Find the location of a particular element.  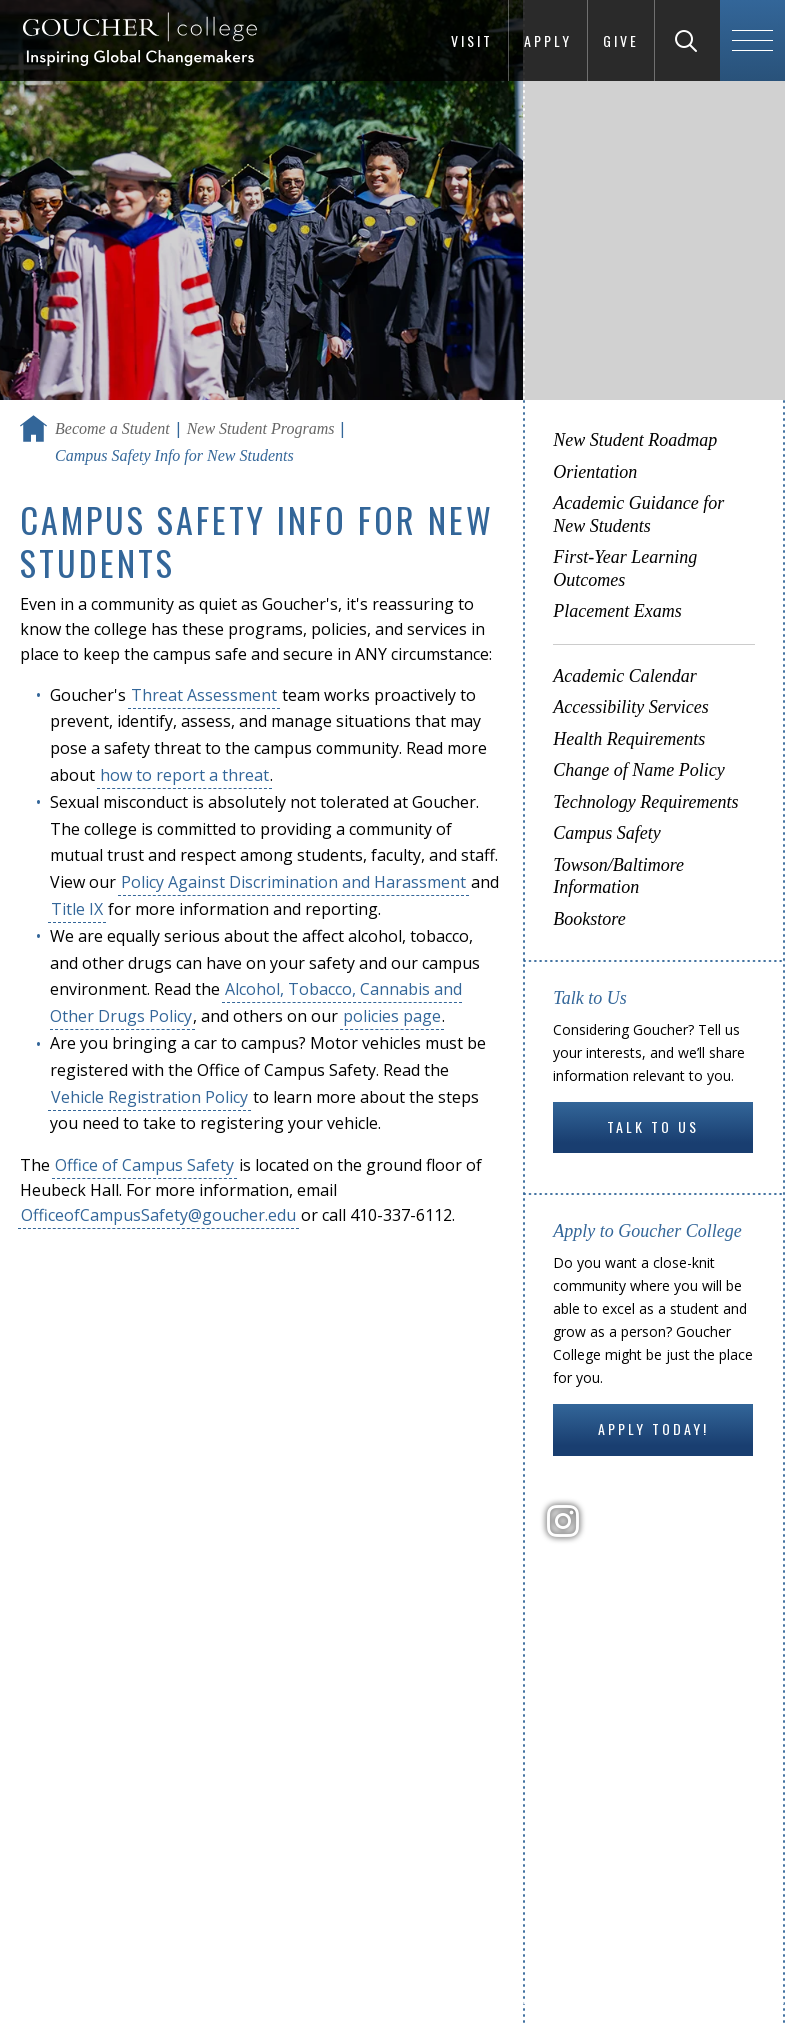

Technology Requirements is located at coordinates (645, 802).